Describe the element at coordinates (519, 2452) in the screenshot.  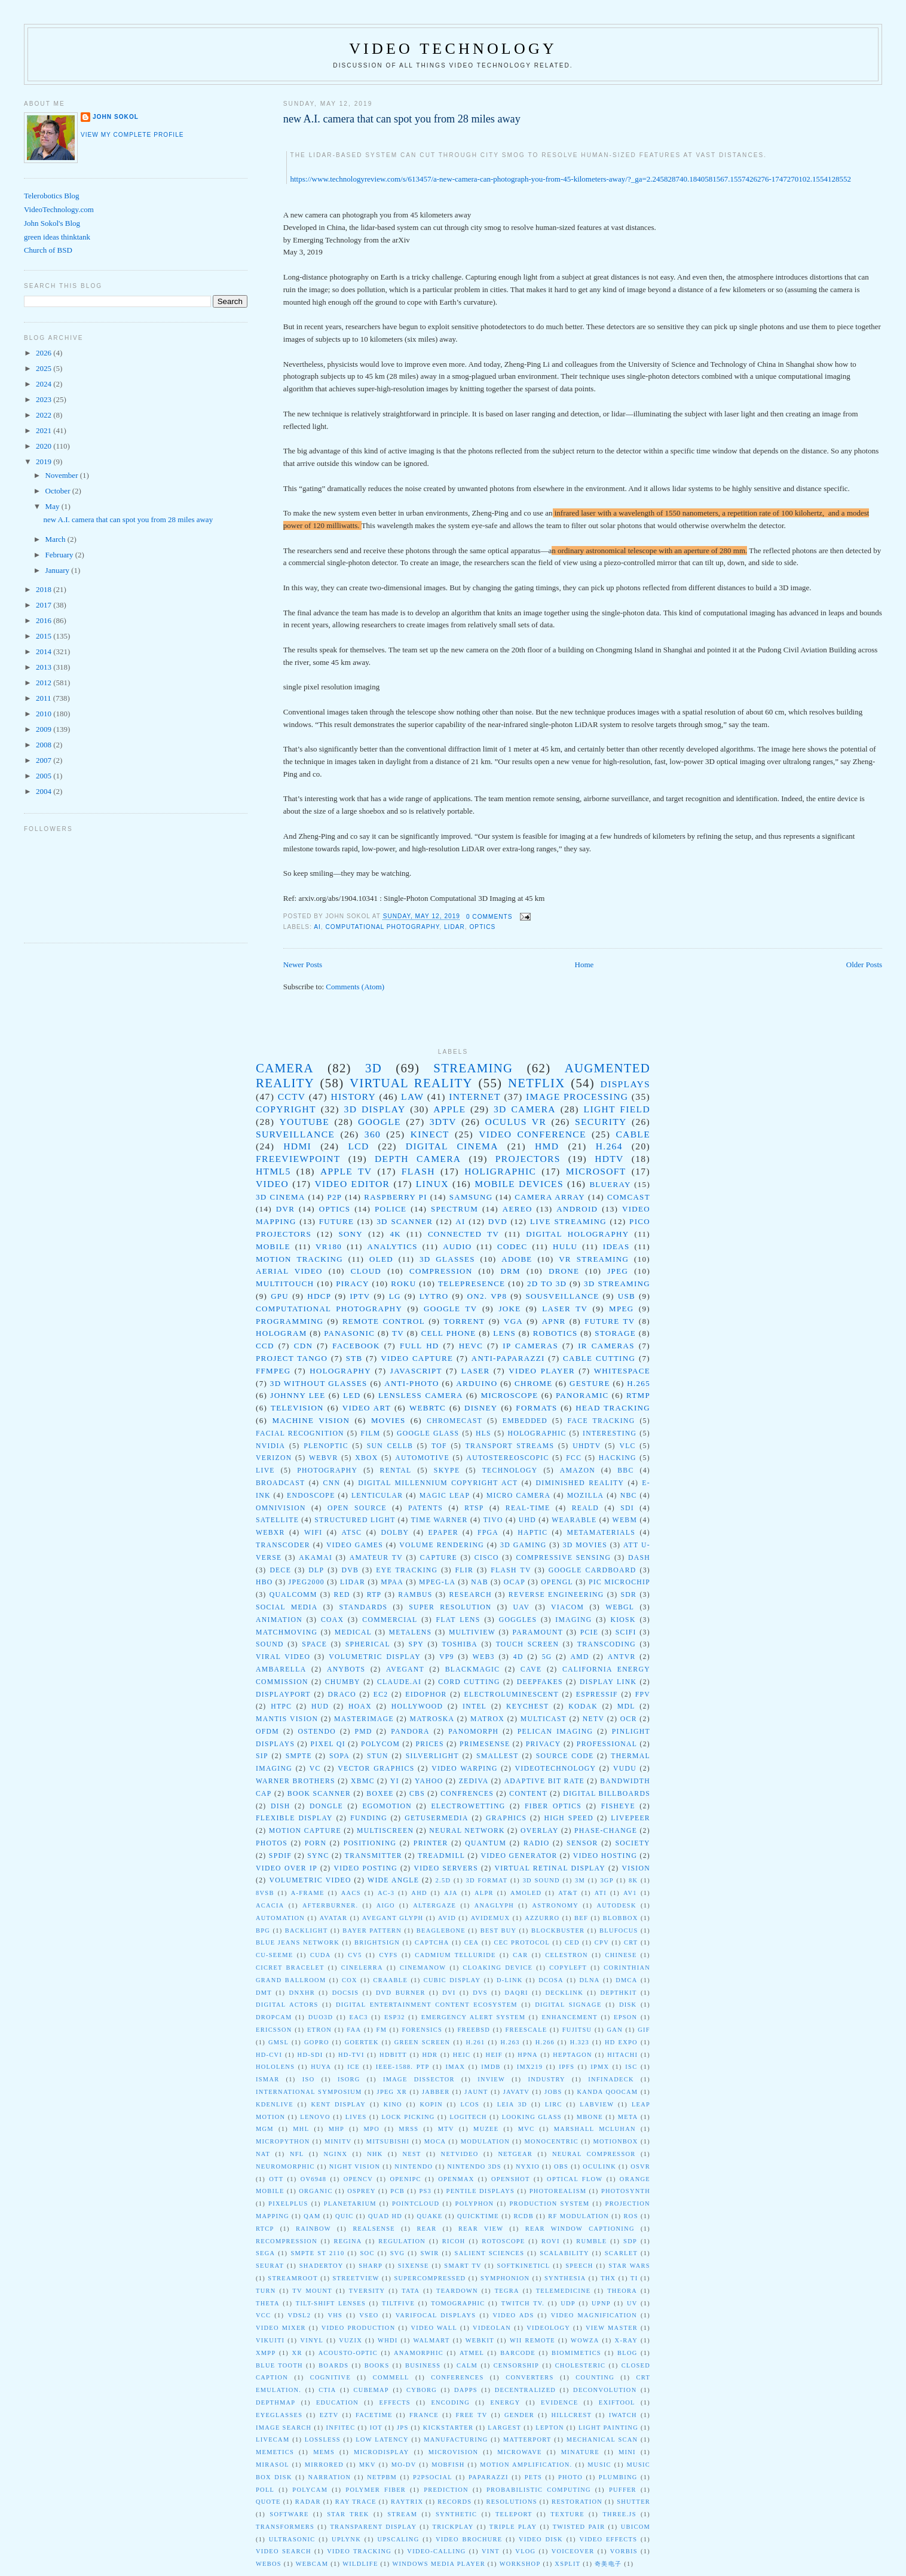
I see `microwave` at that location.